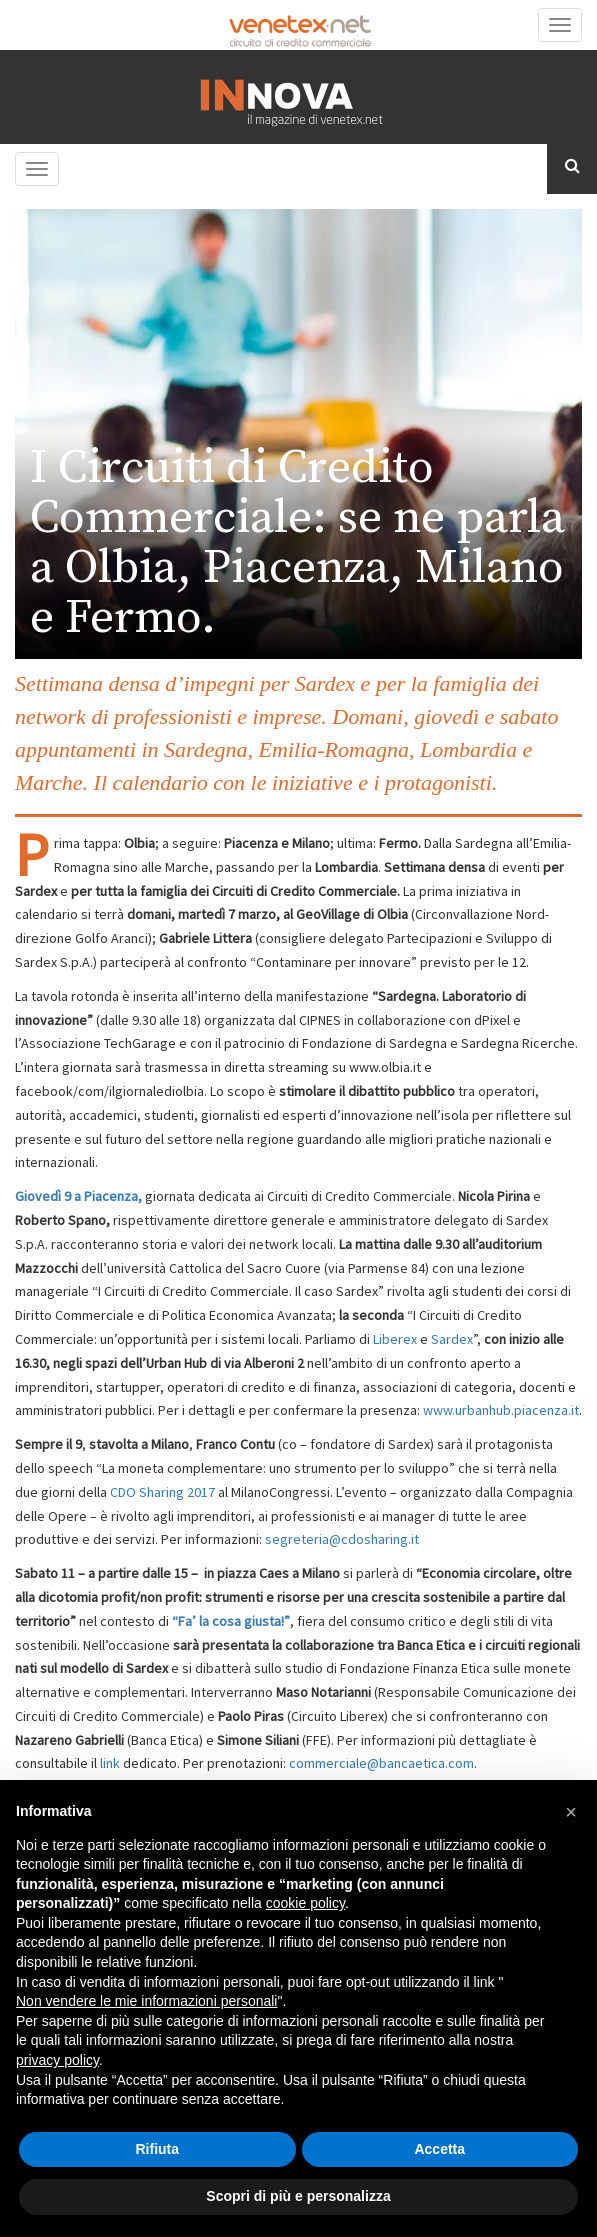  I want to click on Sardex, so click(452, 1339).